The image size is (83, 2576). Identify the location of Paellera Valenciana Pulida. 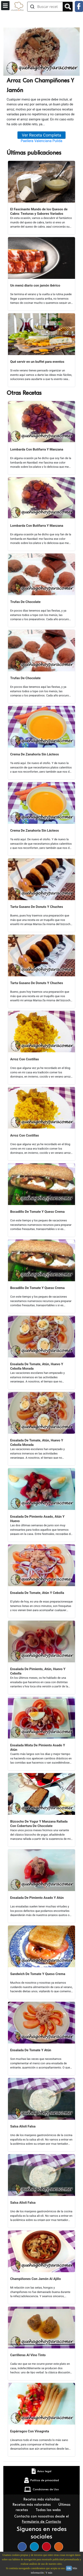
(41, 141).